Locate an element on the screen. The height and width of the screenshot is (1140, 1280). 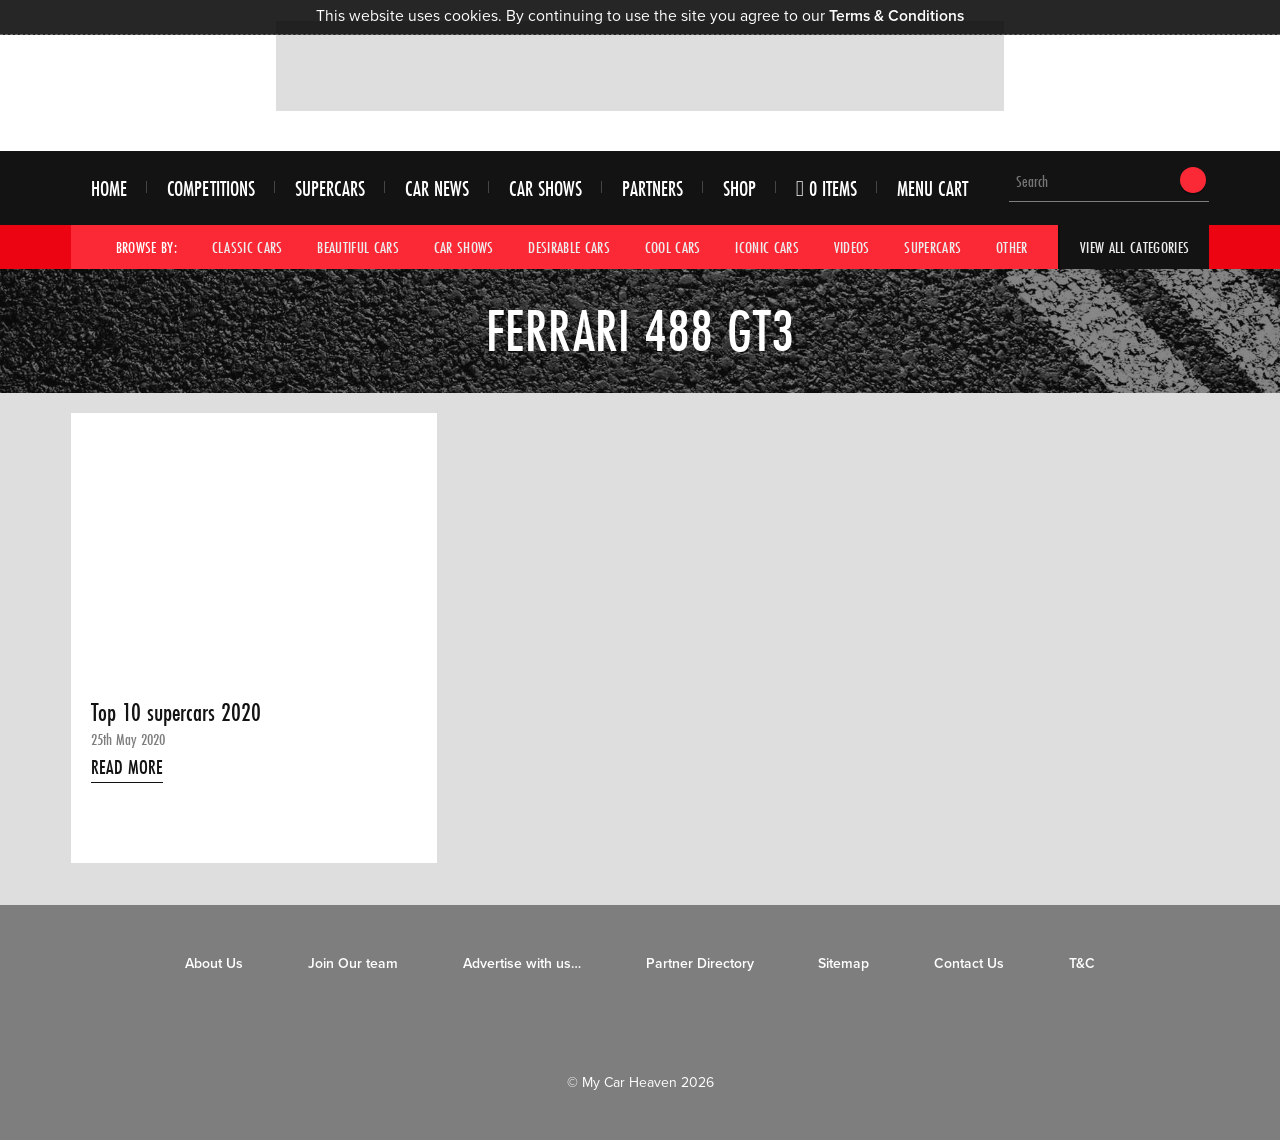
Supercars is located at coordinates (330, 188).